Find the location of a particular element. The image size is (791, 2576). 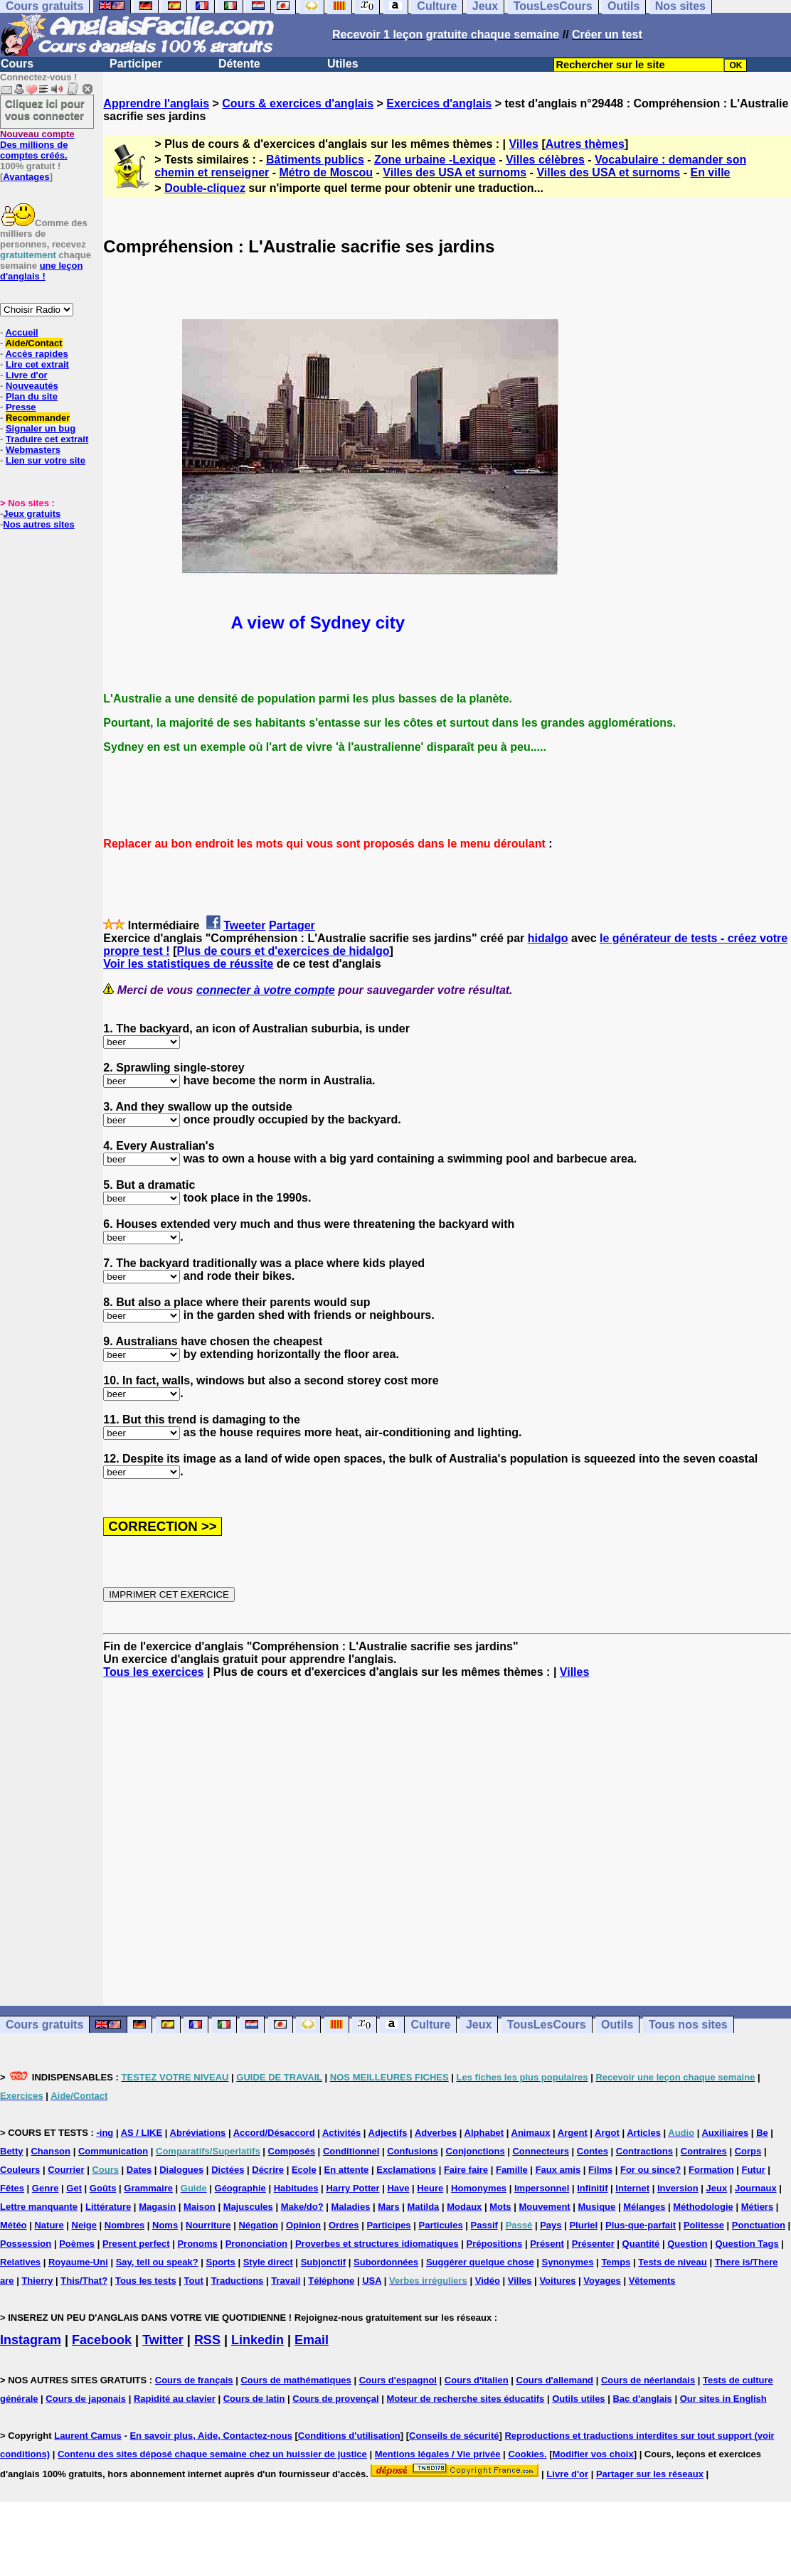

Métro de Moscou is located at coordinates (326, 172).